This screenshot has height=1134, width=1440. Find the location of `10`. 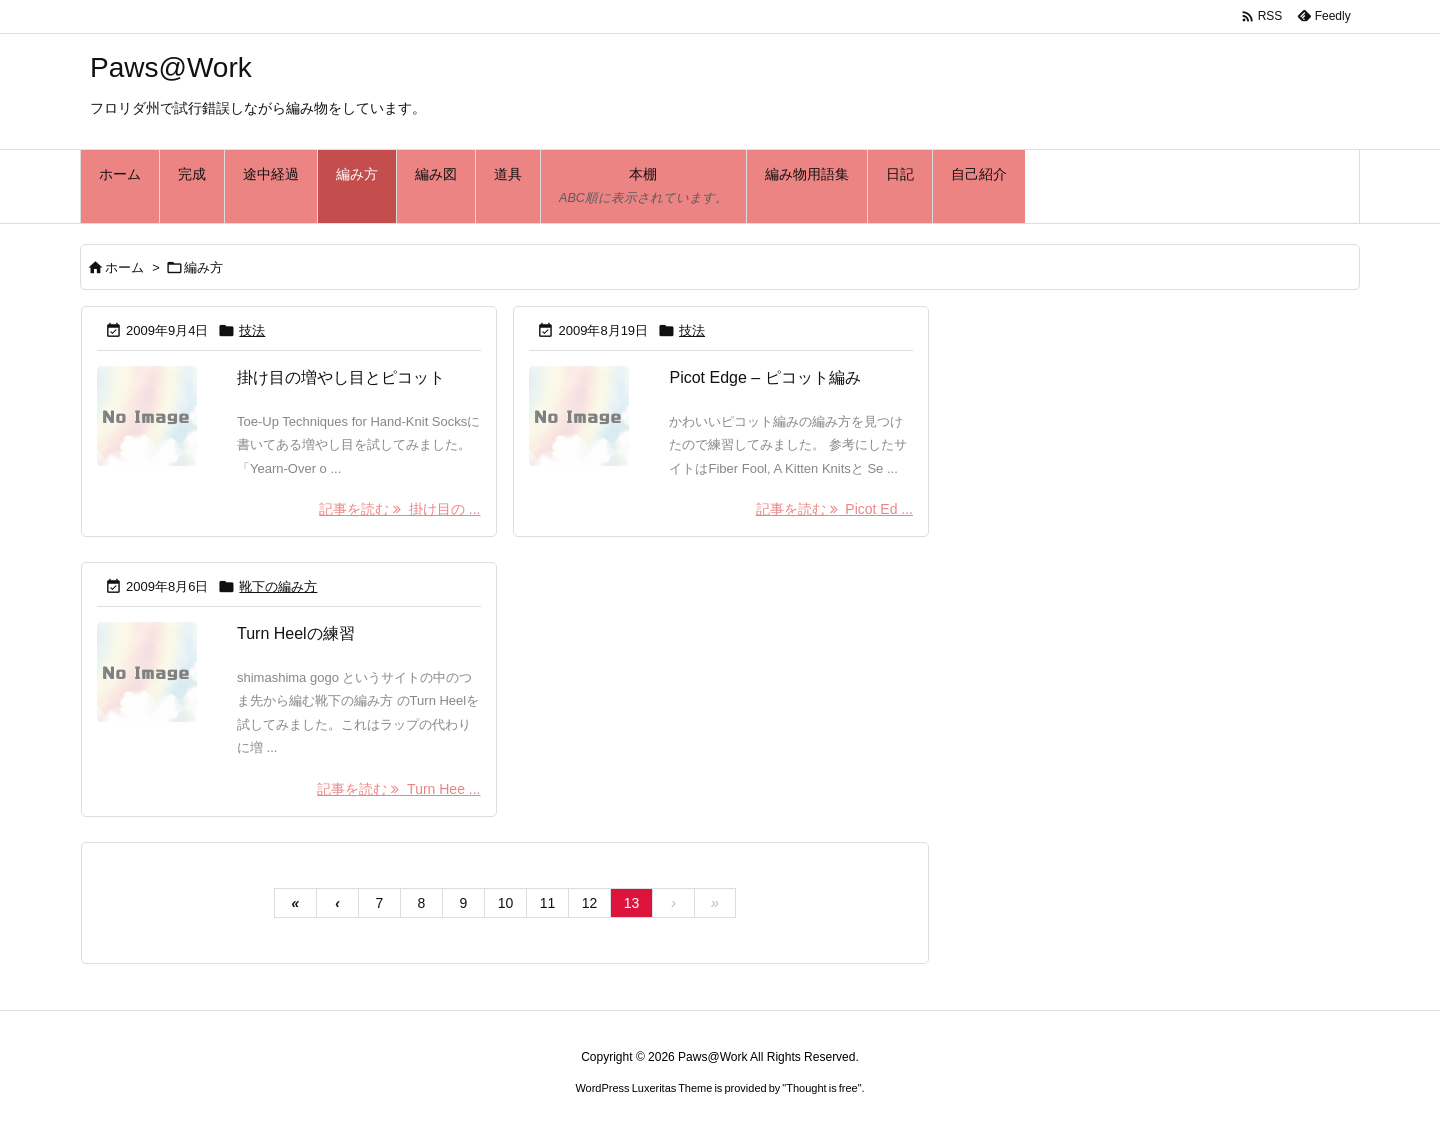

10 is located at coordinates (506, 903).